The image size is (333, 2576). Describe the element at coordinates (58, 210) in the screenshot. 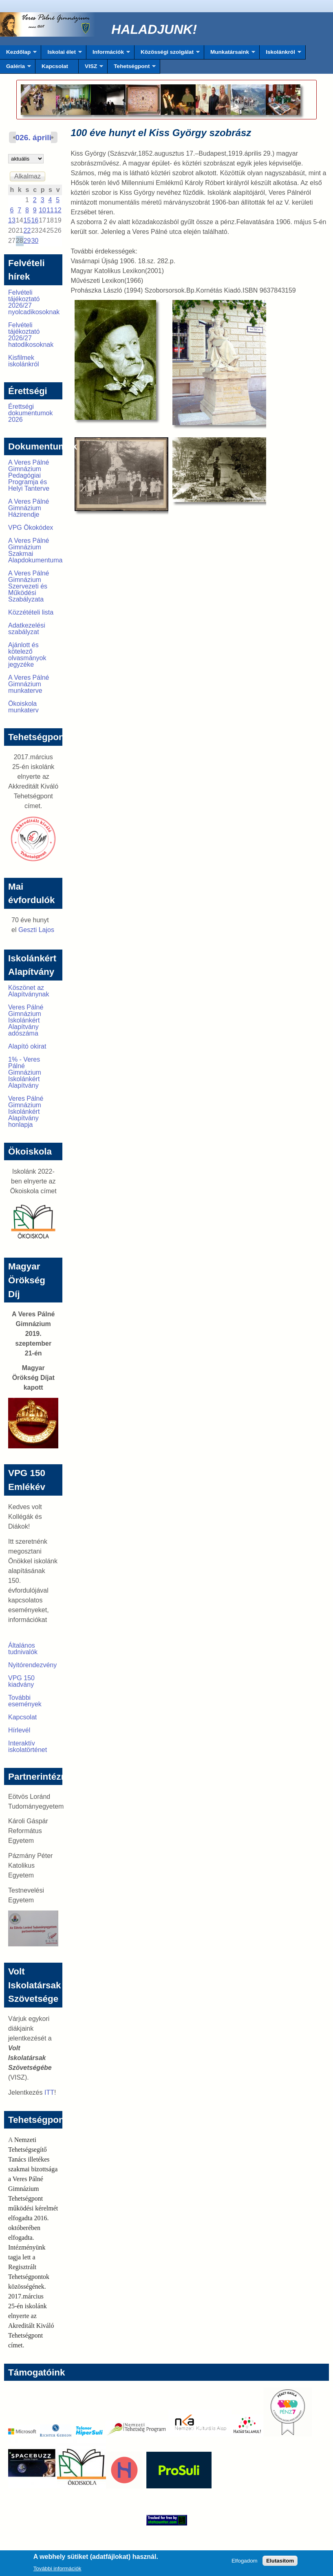

I see `12` at that location.